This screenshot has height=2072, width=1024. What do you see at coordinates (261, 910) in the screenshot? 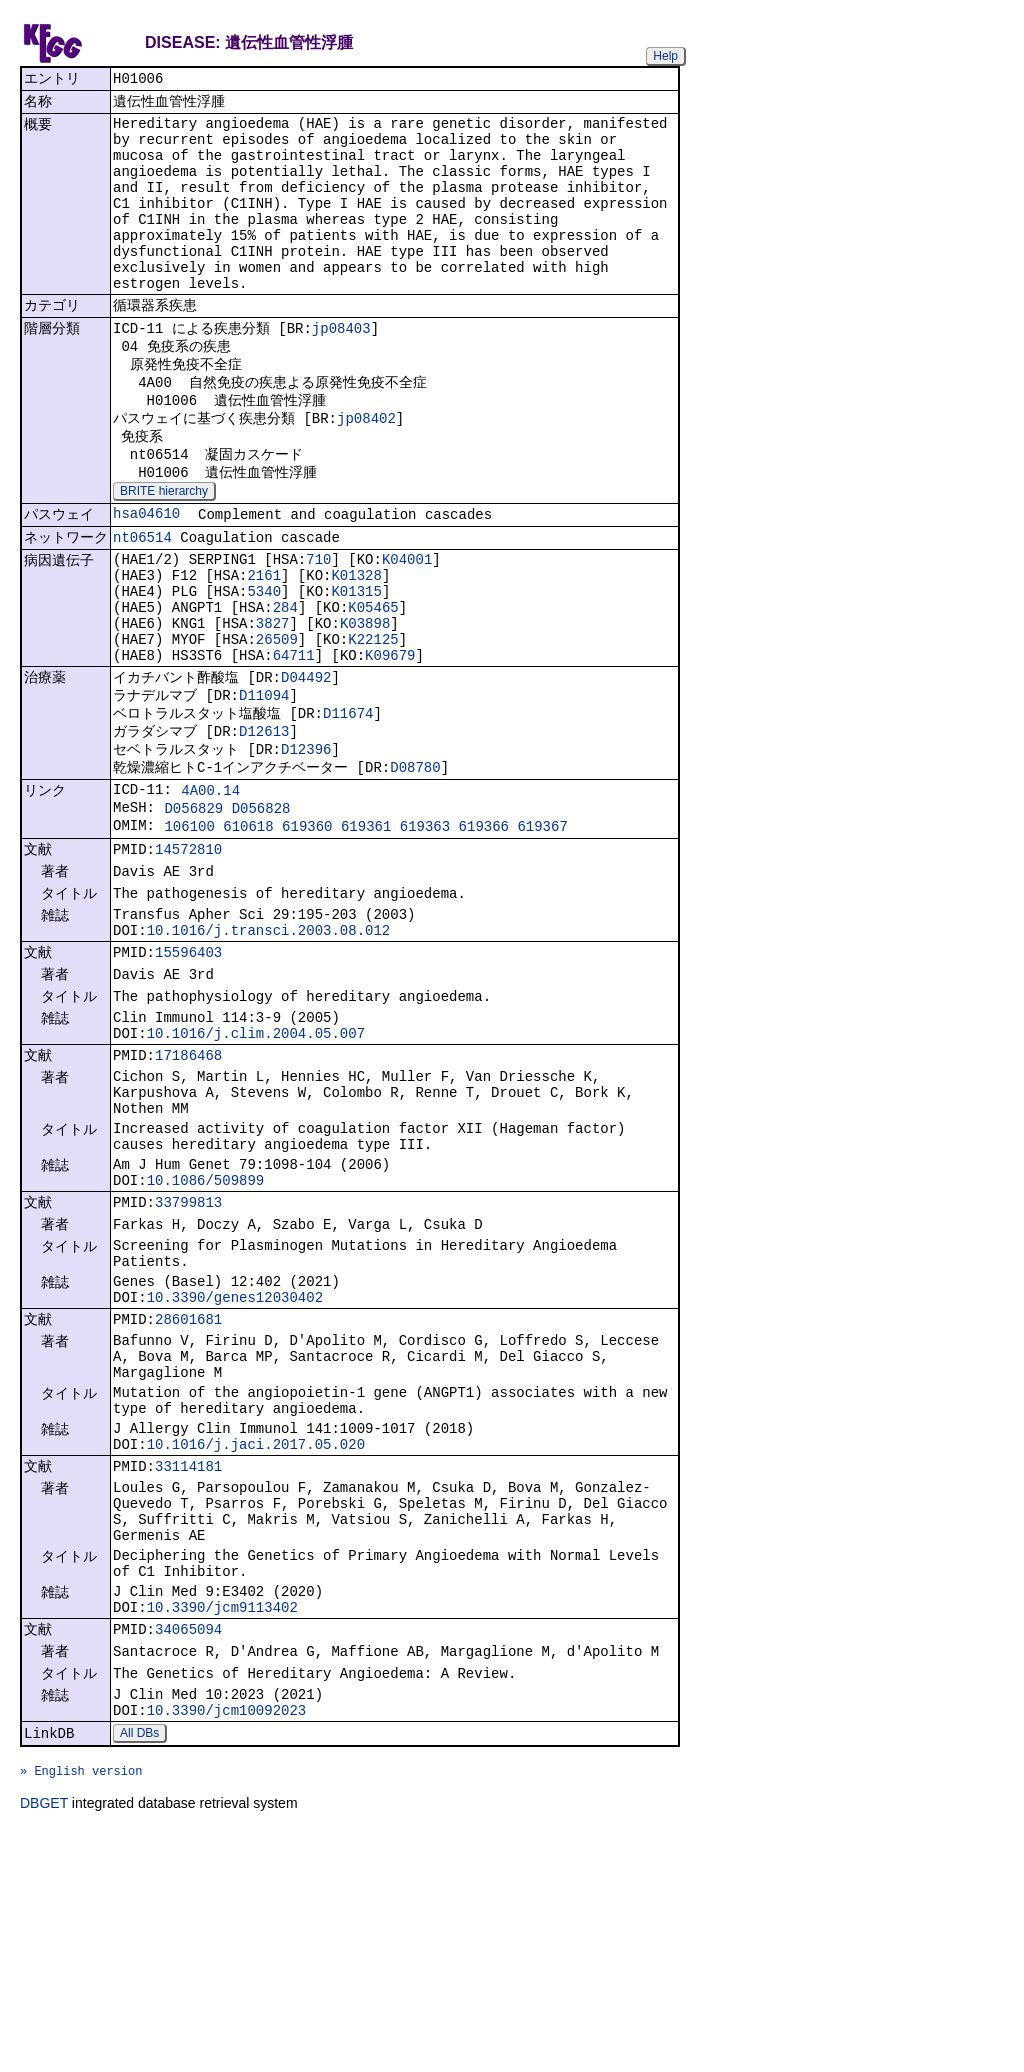
I see `D056828` at bounding box center [261, 910].